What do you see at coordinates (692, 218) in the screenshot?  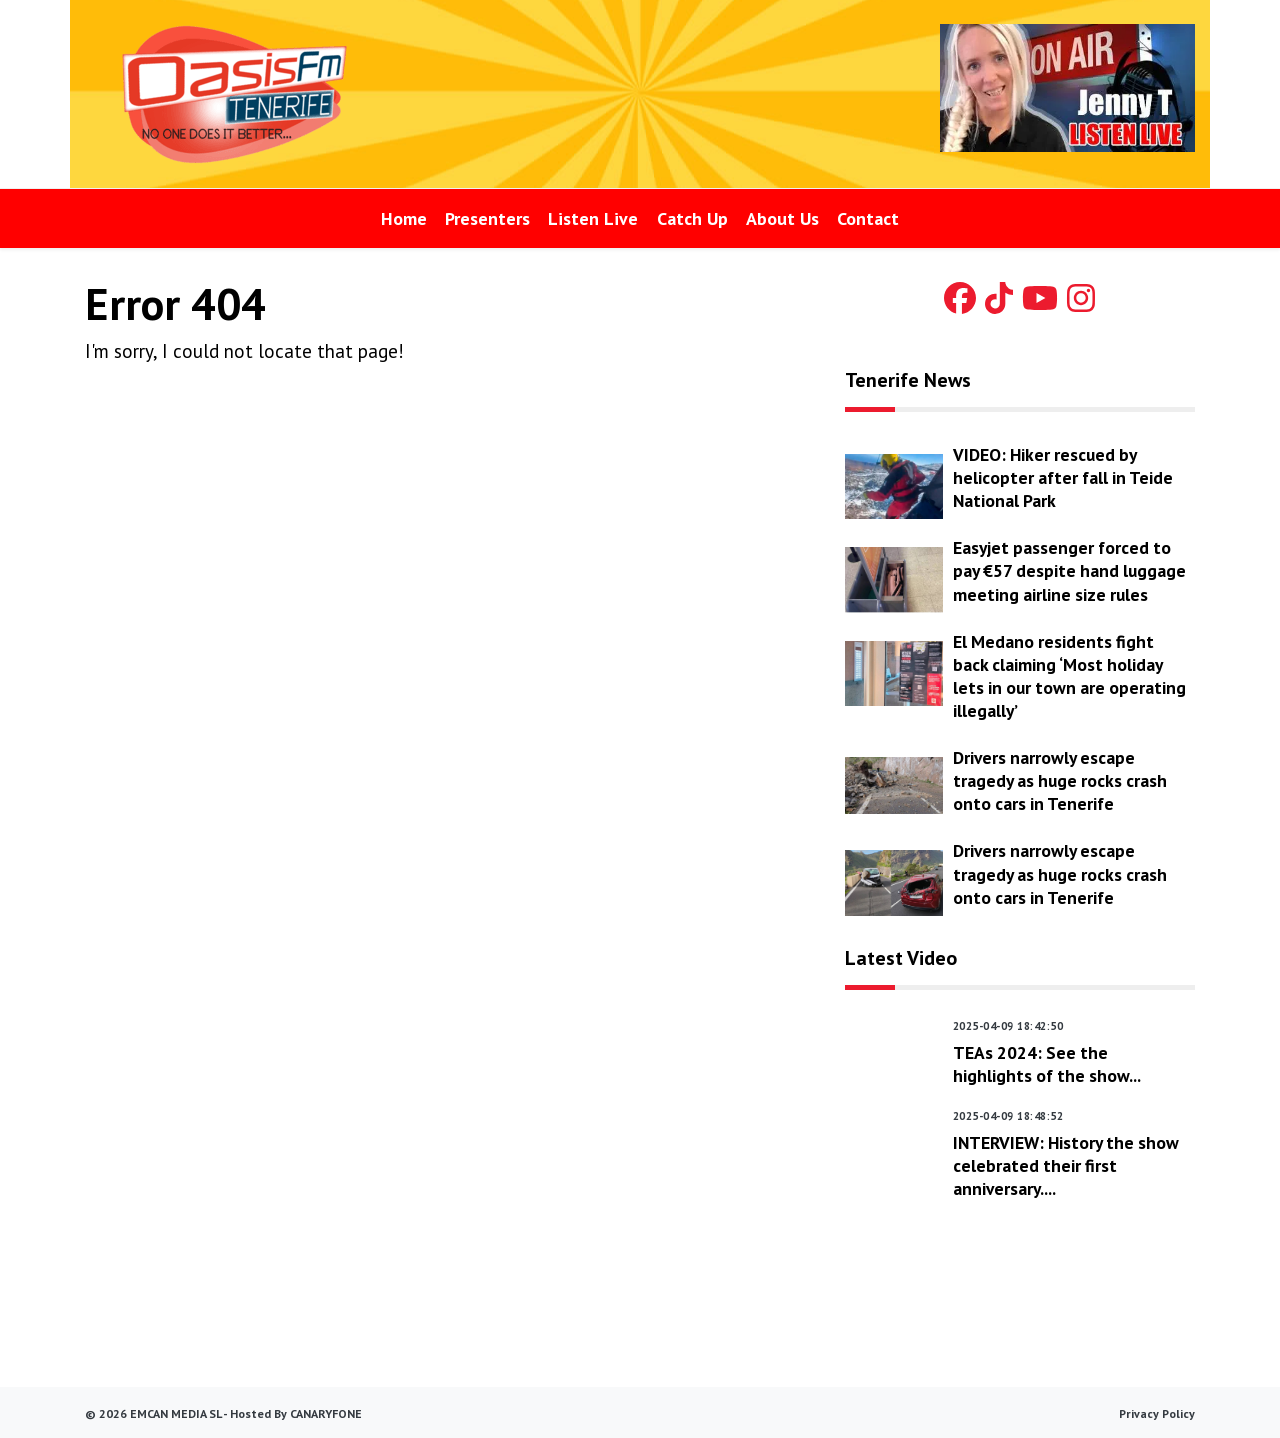 I see `Catch Up` at bounding box center [692, 218].